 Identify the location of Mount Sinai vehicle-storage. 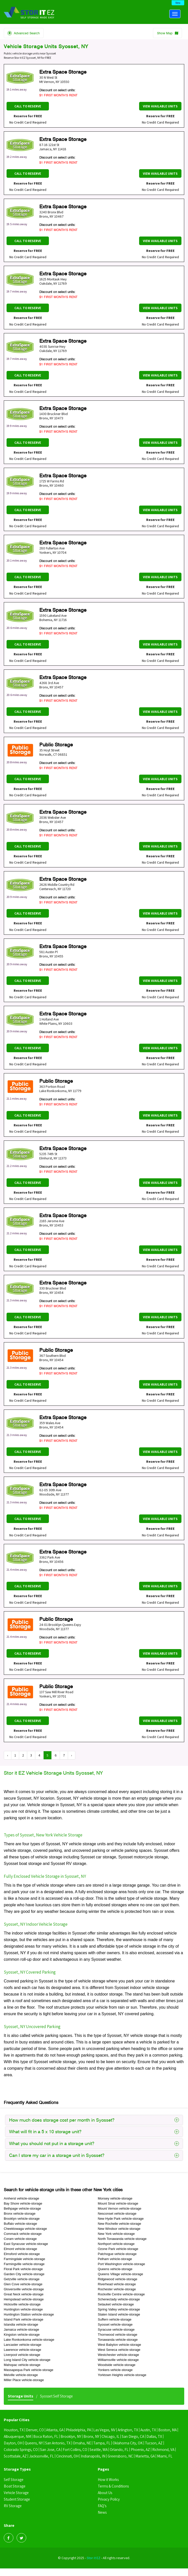
(118, 2203).